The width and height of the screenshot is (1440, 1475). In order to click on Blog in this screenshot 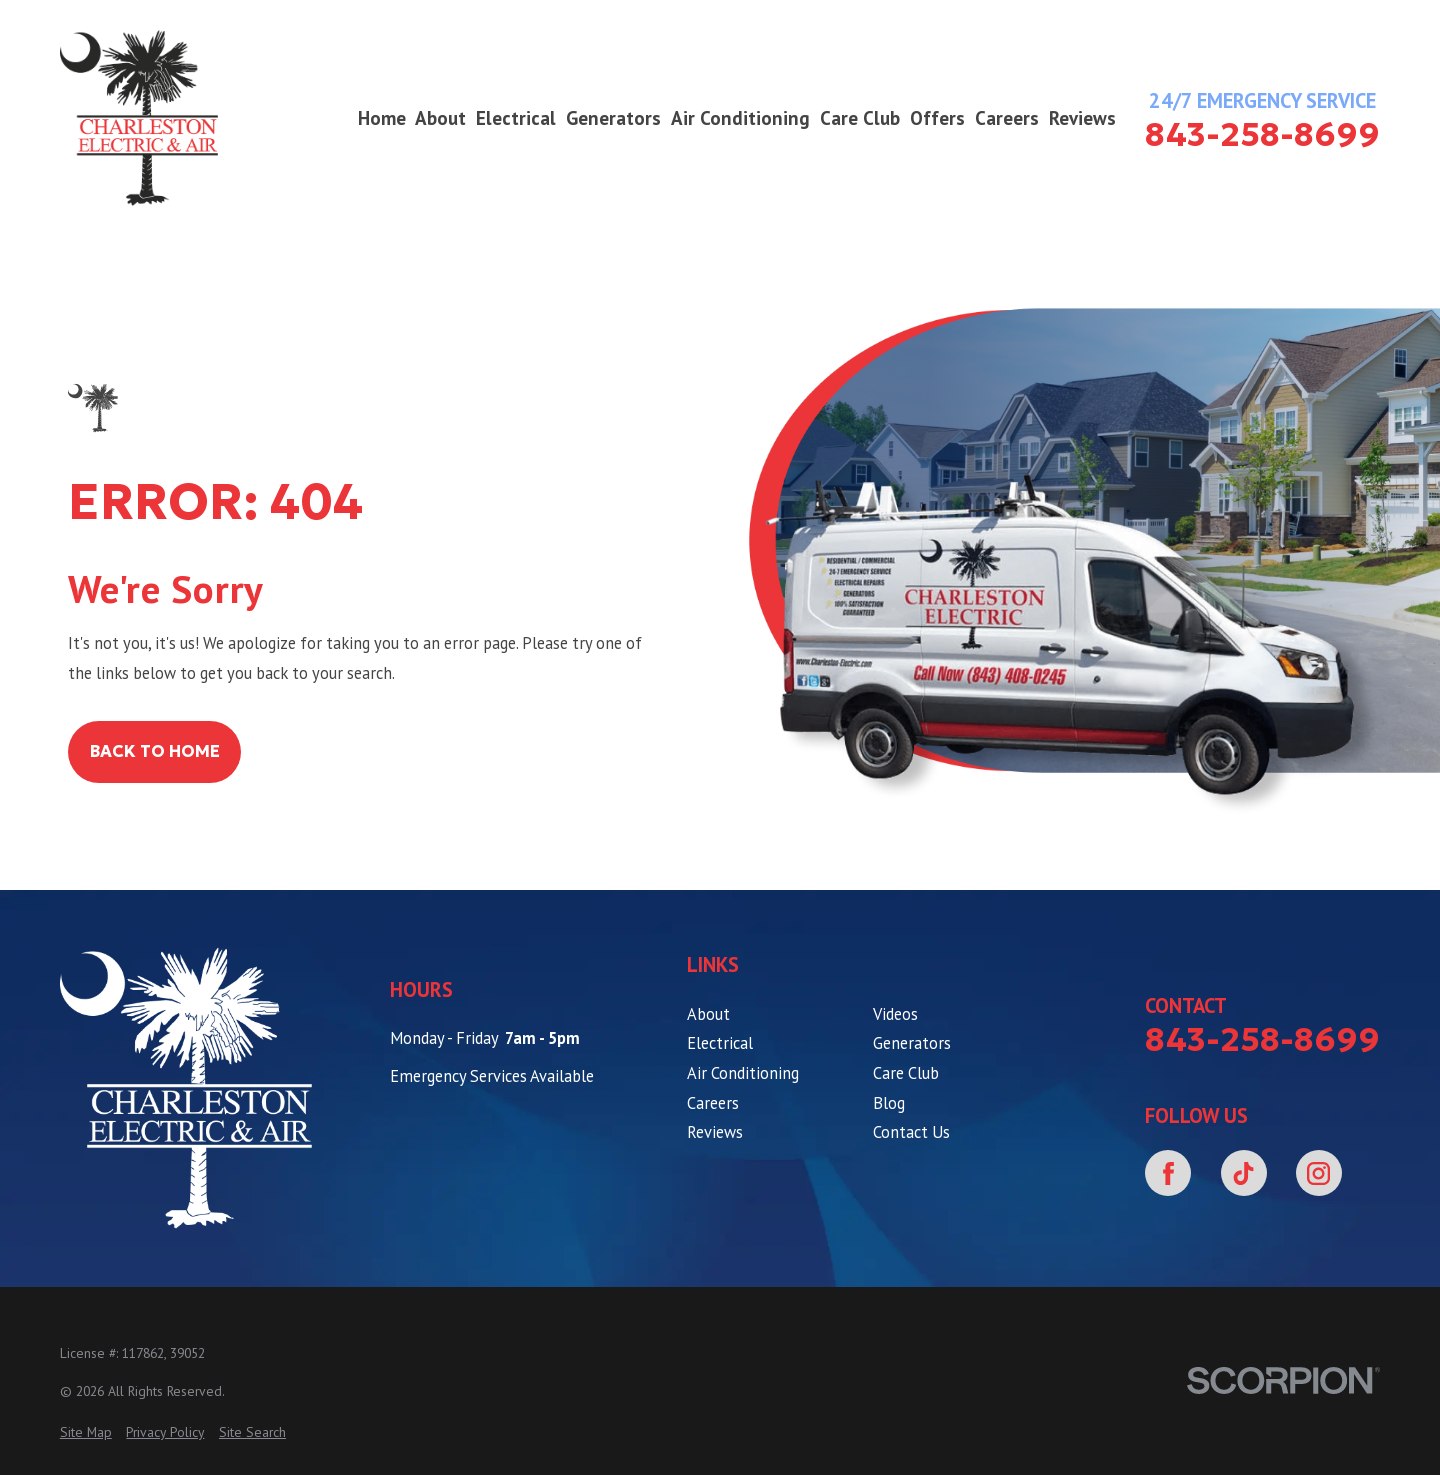, I will do `click(889, 1103)`.